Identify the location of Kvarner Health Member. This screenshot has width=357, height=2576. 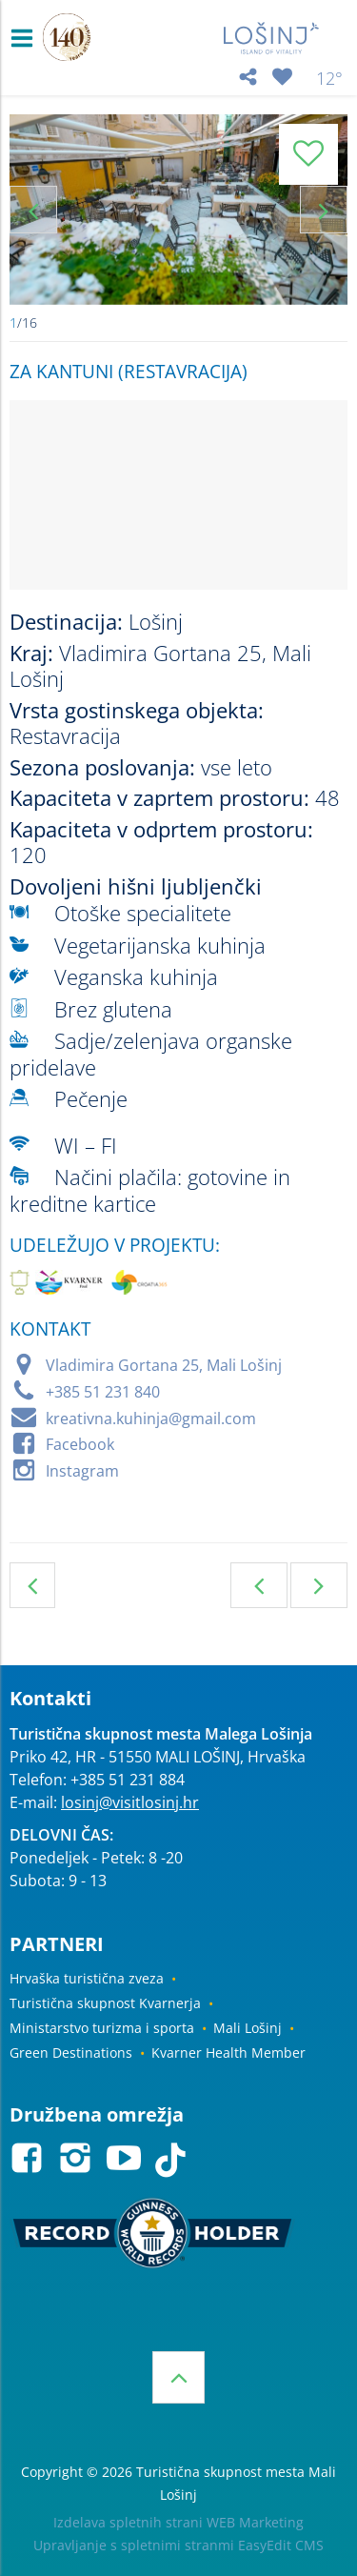
(228, 2052).